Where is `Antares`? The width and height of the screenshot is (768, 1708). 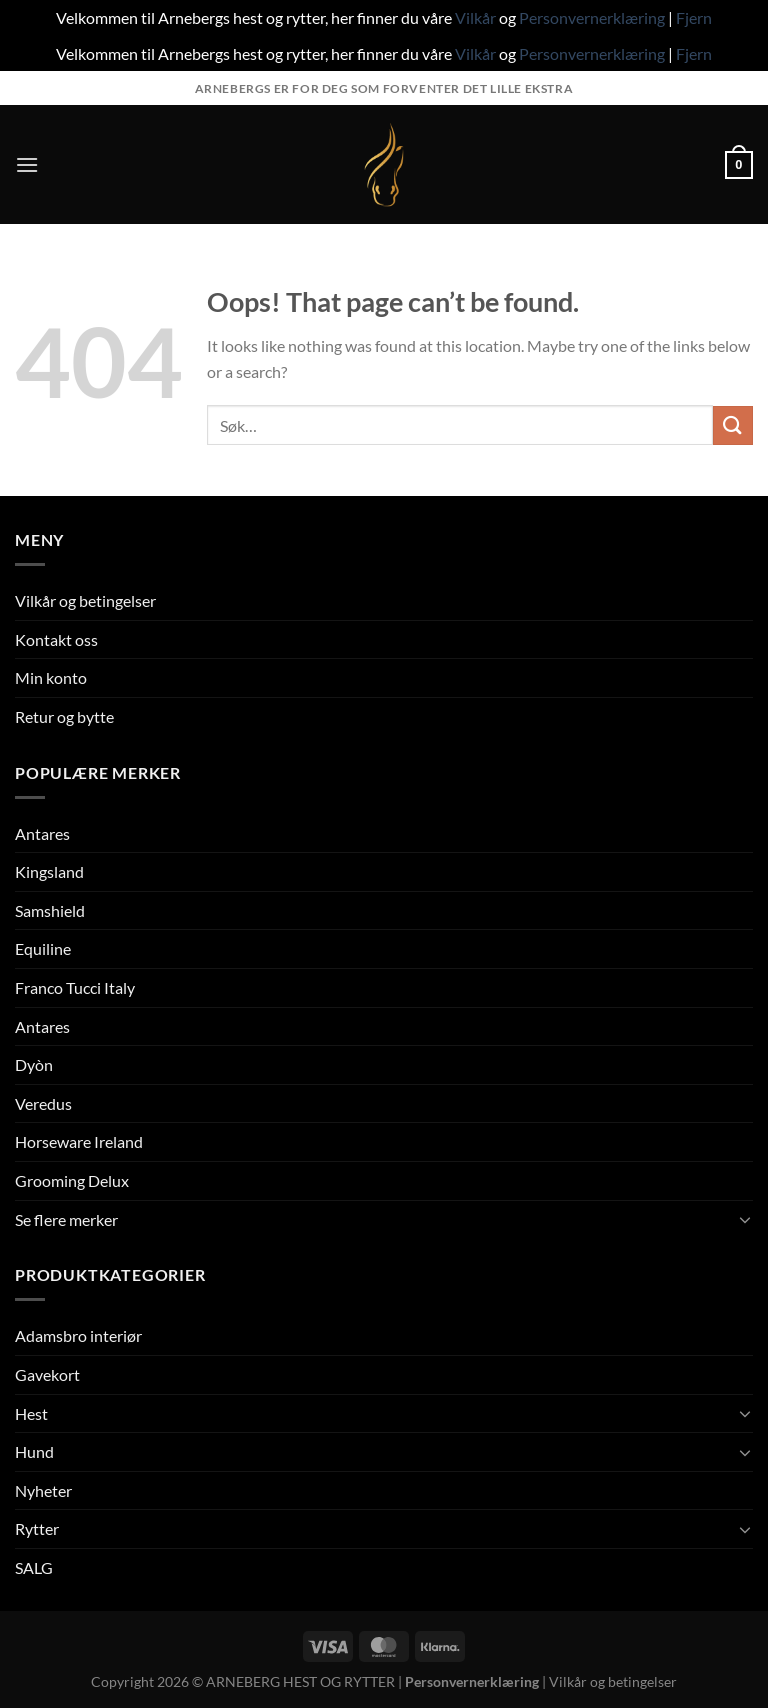 Antares is located at coordinates (42, 833).